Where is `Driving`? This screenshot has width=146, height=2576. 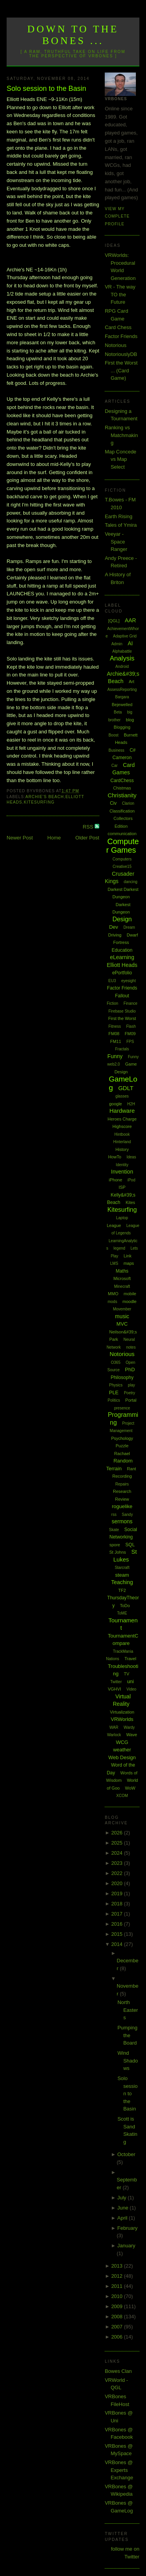
Driving is located at coordinates (114, 935).